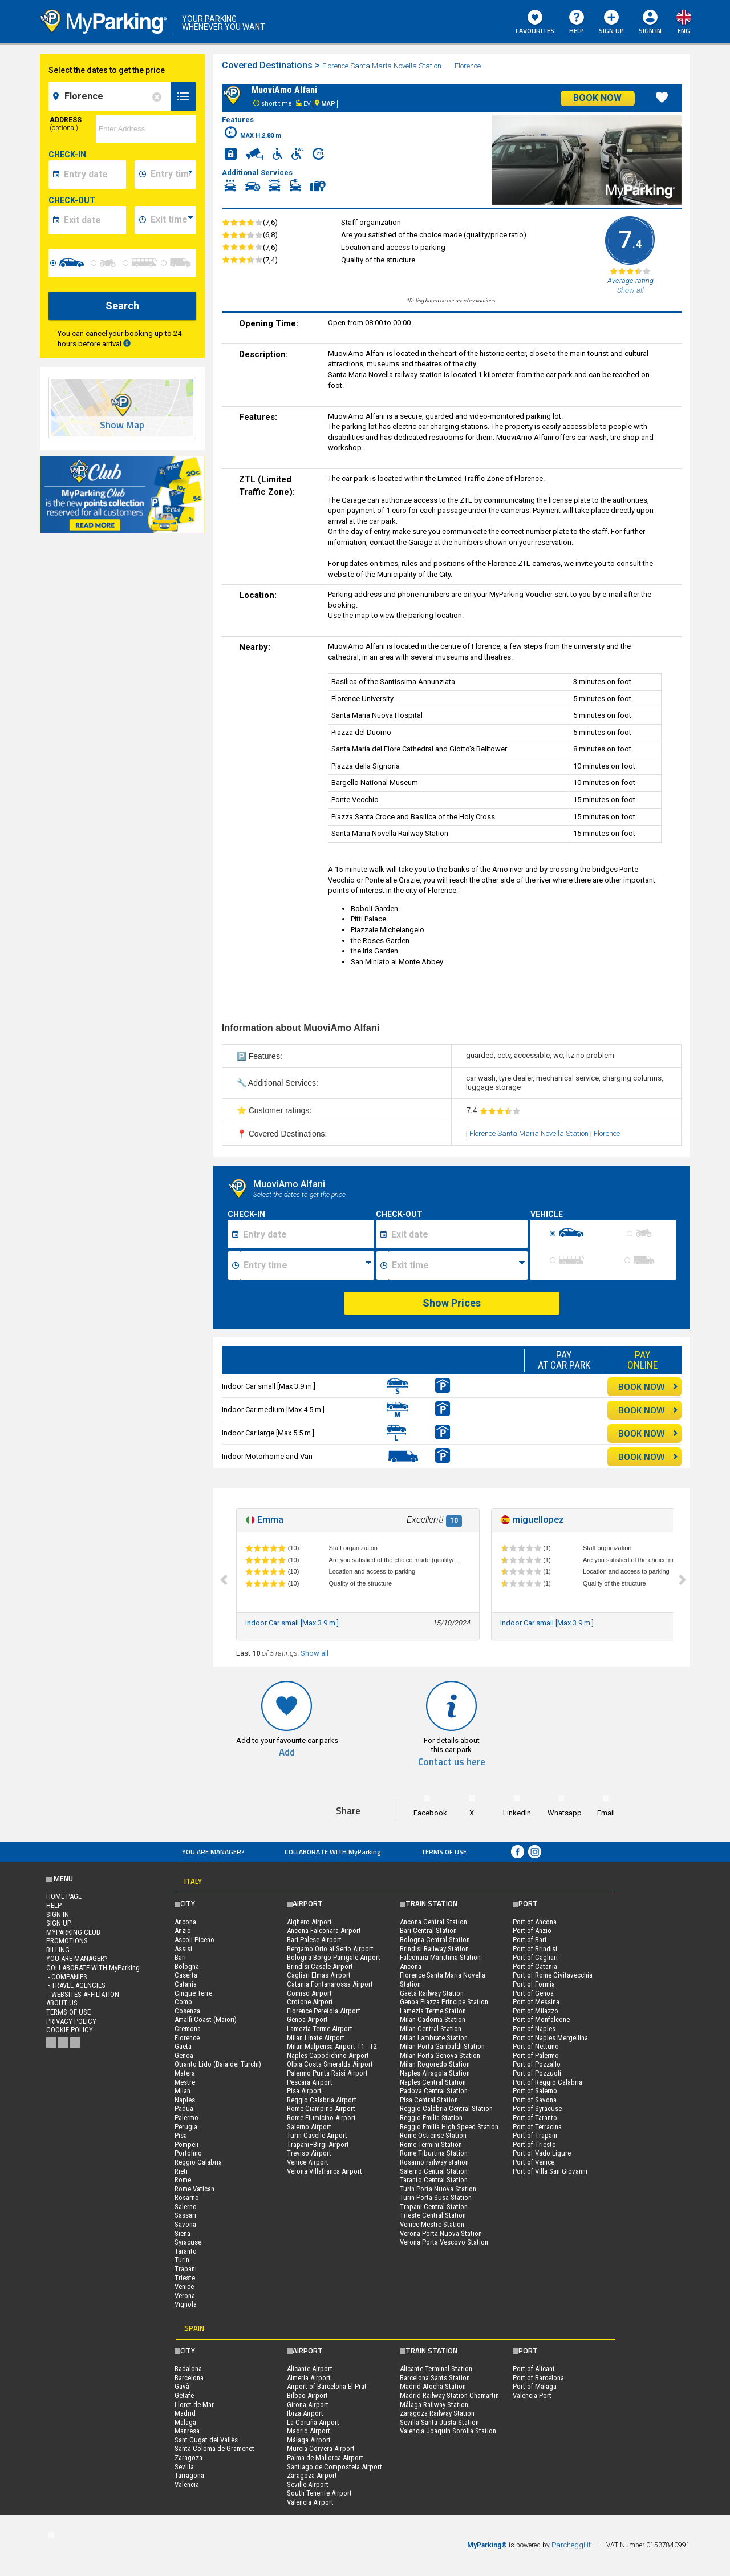  What do you see at coordinates (314, 1939) in the screenshot?
I see `Bari Palese Airport` at bounding box center [314, 1939].